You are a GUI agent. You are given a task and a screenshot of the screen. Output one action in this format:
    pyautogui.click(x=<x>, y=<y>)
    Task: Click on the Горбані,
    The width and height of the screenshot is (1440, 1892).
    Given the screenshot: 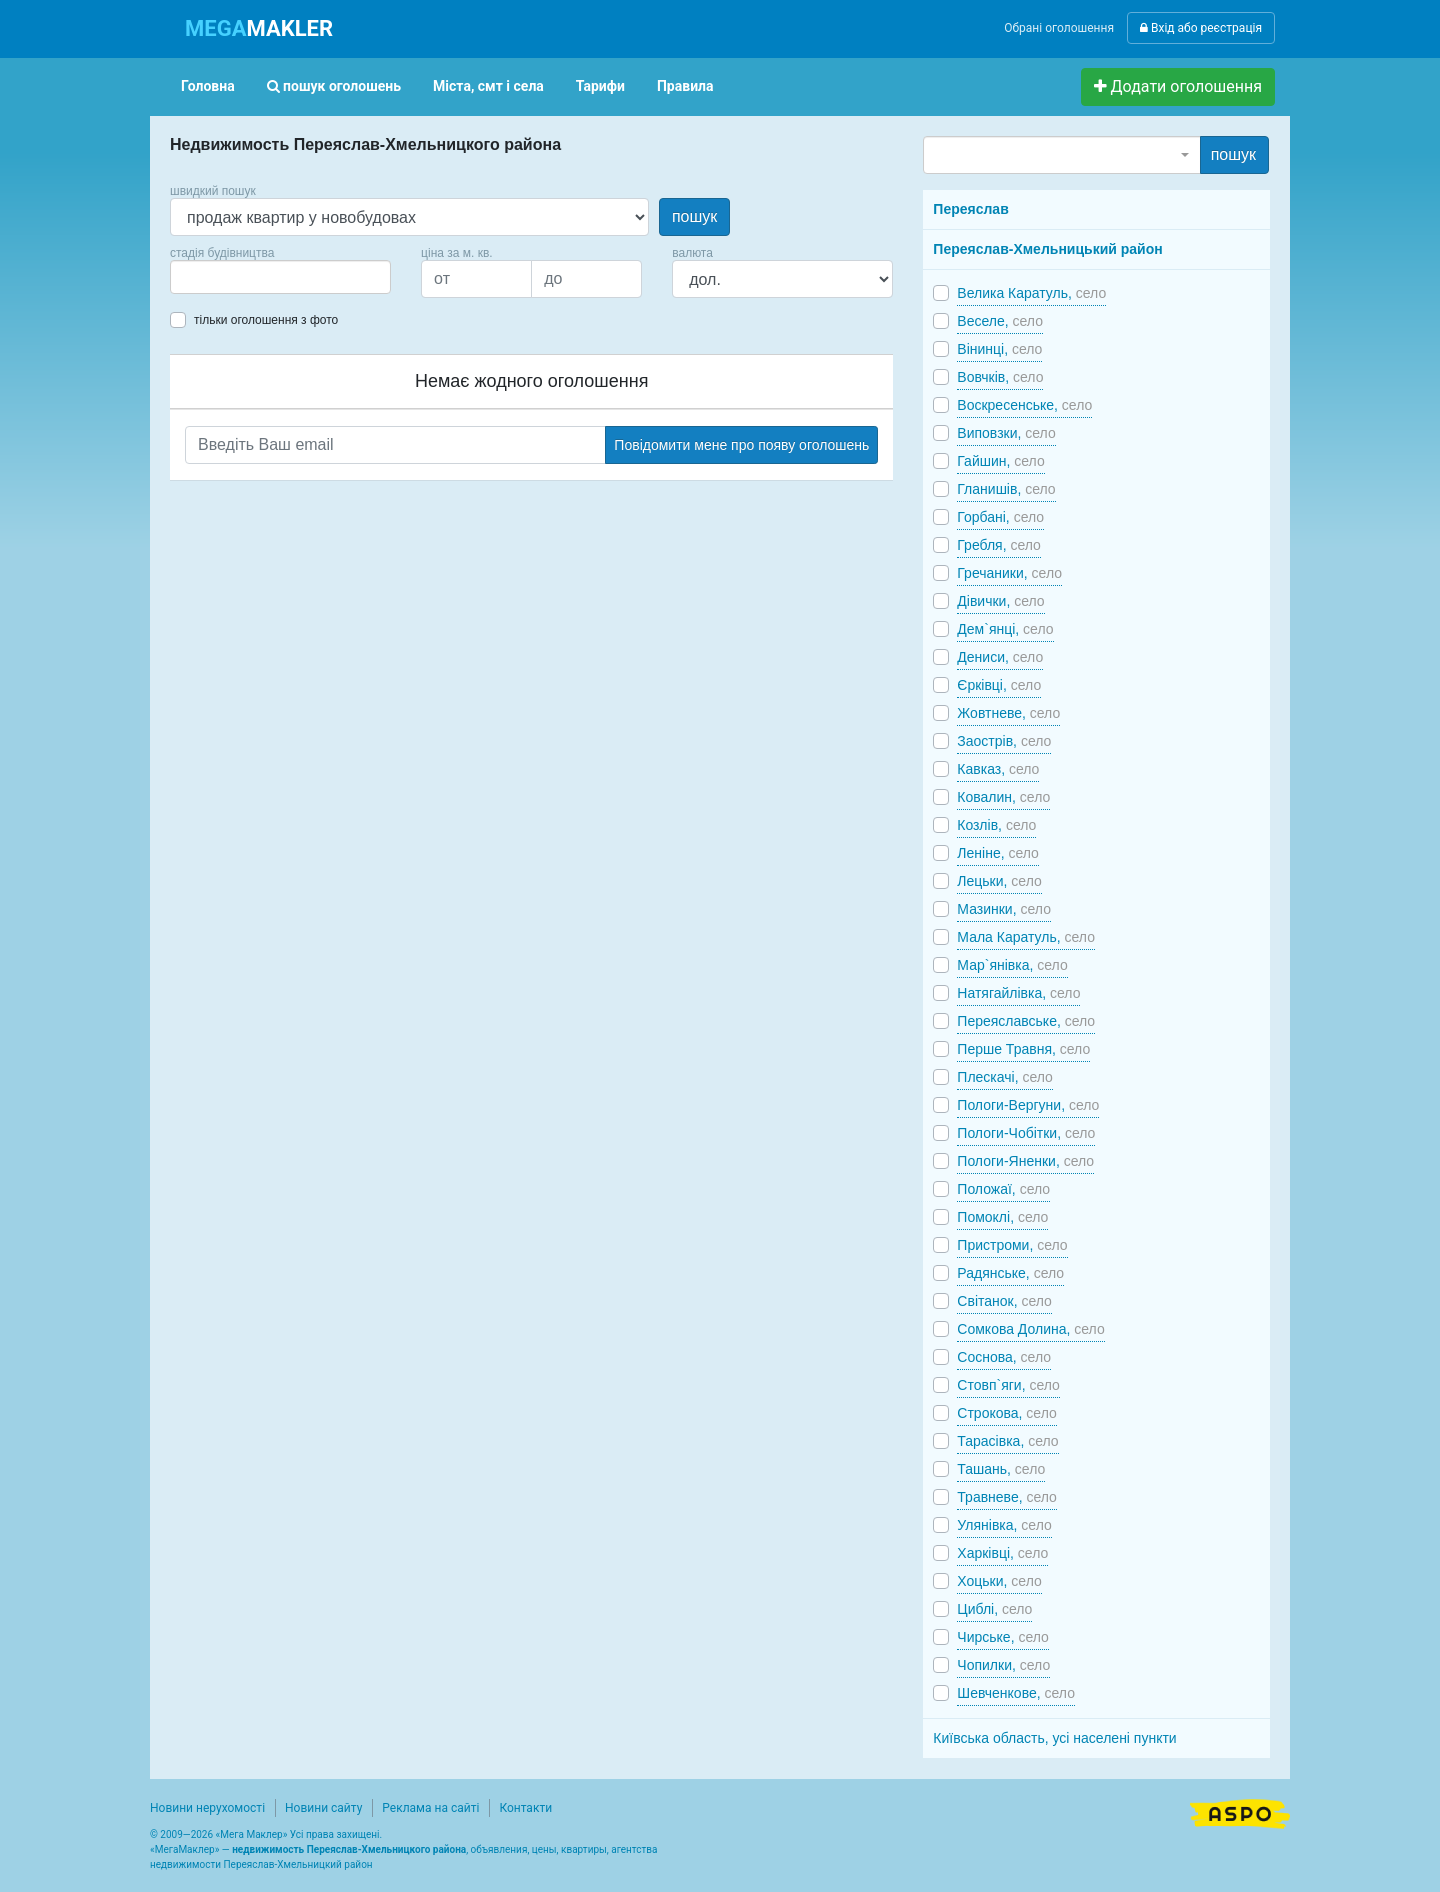 What is the action you would take?
    pyautogui.click(x=1000, y=517)
    